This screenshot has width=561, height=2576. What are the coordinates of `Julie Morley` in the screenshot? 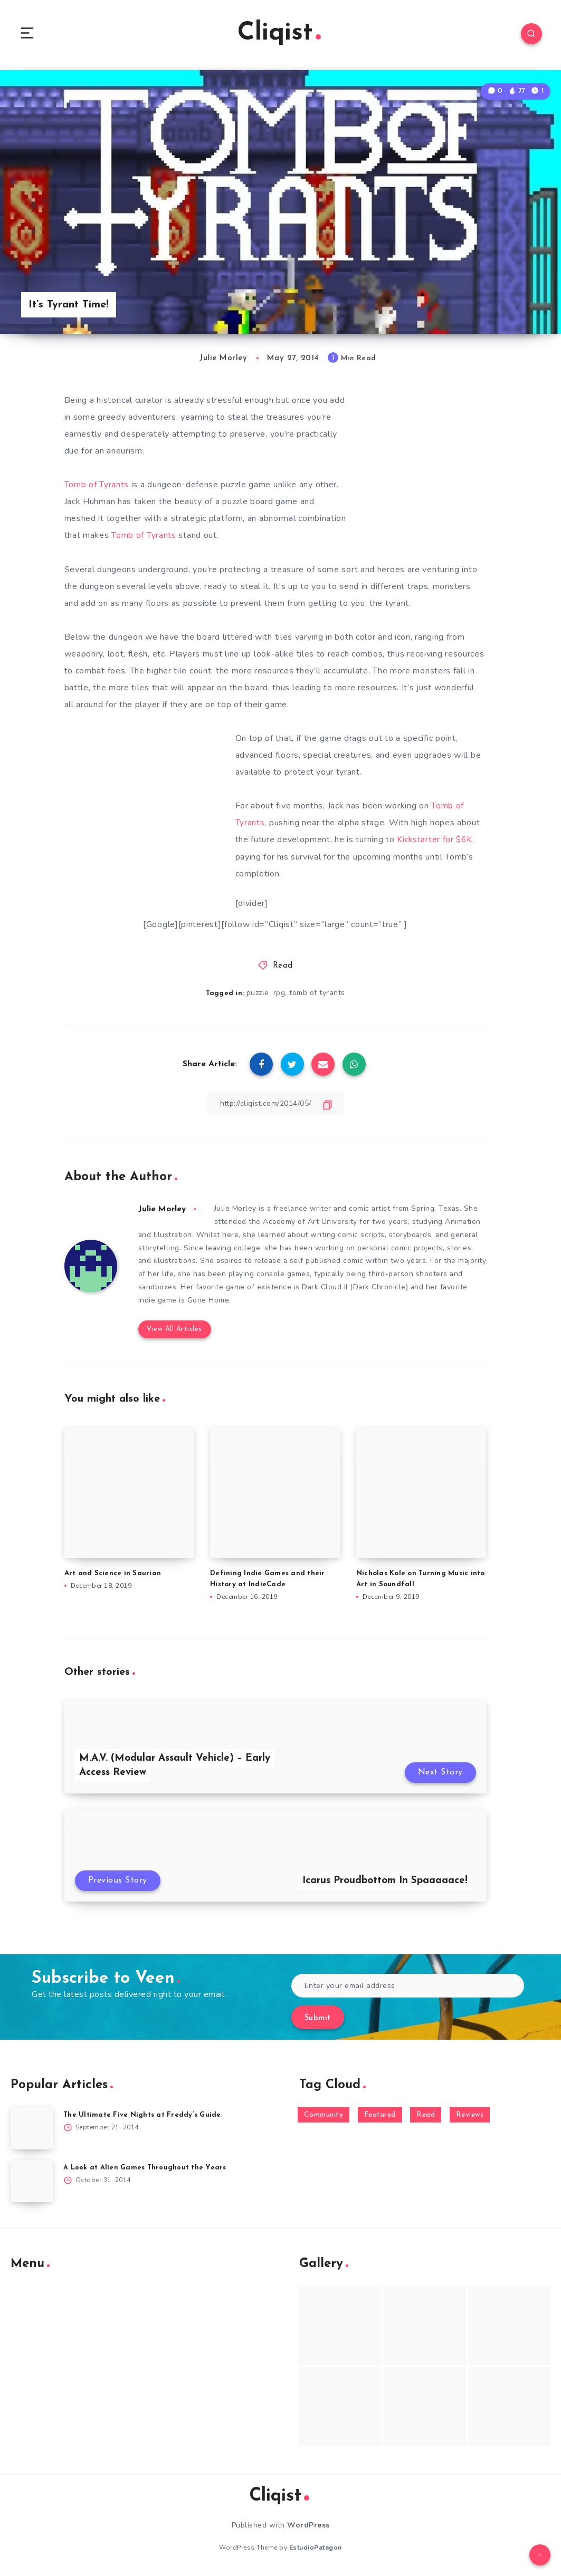 It's located at (162, 1209).